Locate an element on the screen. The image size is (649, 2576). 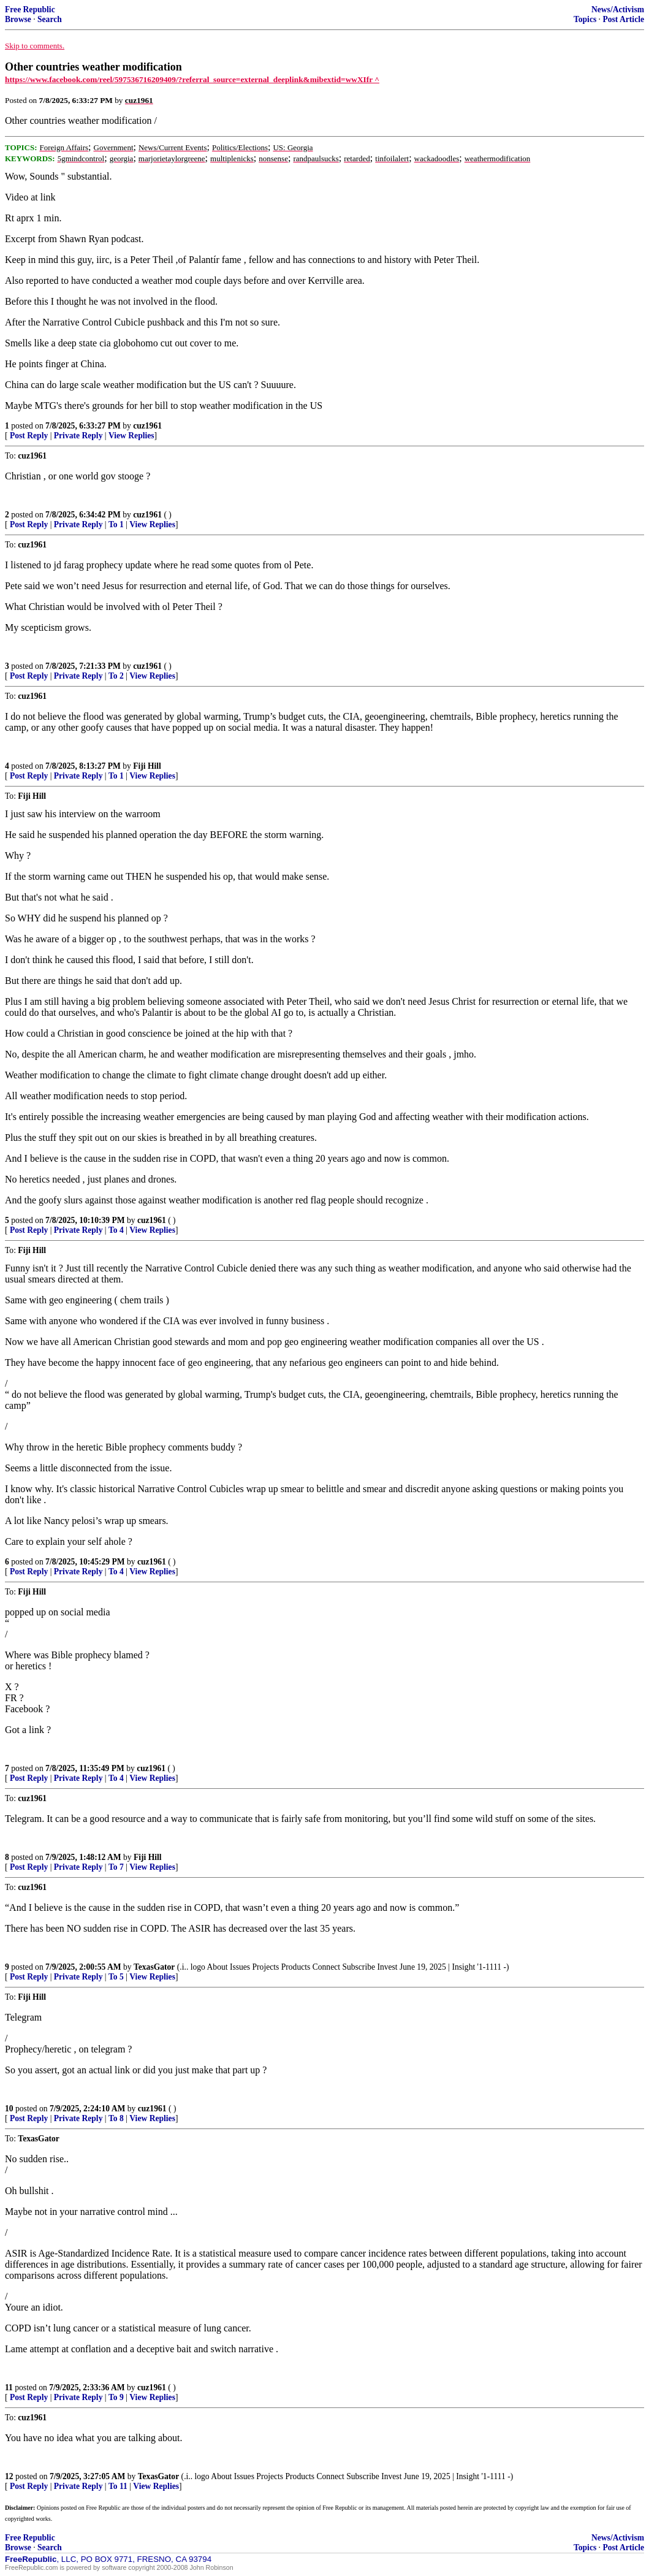
To 8 is located at coordinates (116, 2118).